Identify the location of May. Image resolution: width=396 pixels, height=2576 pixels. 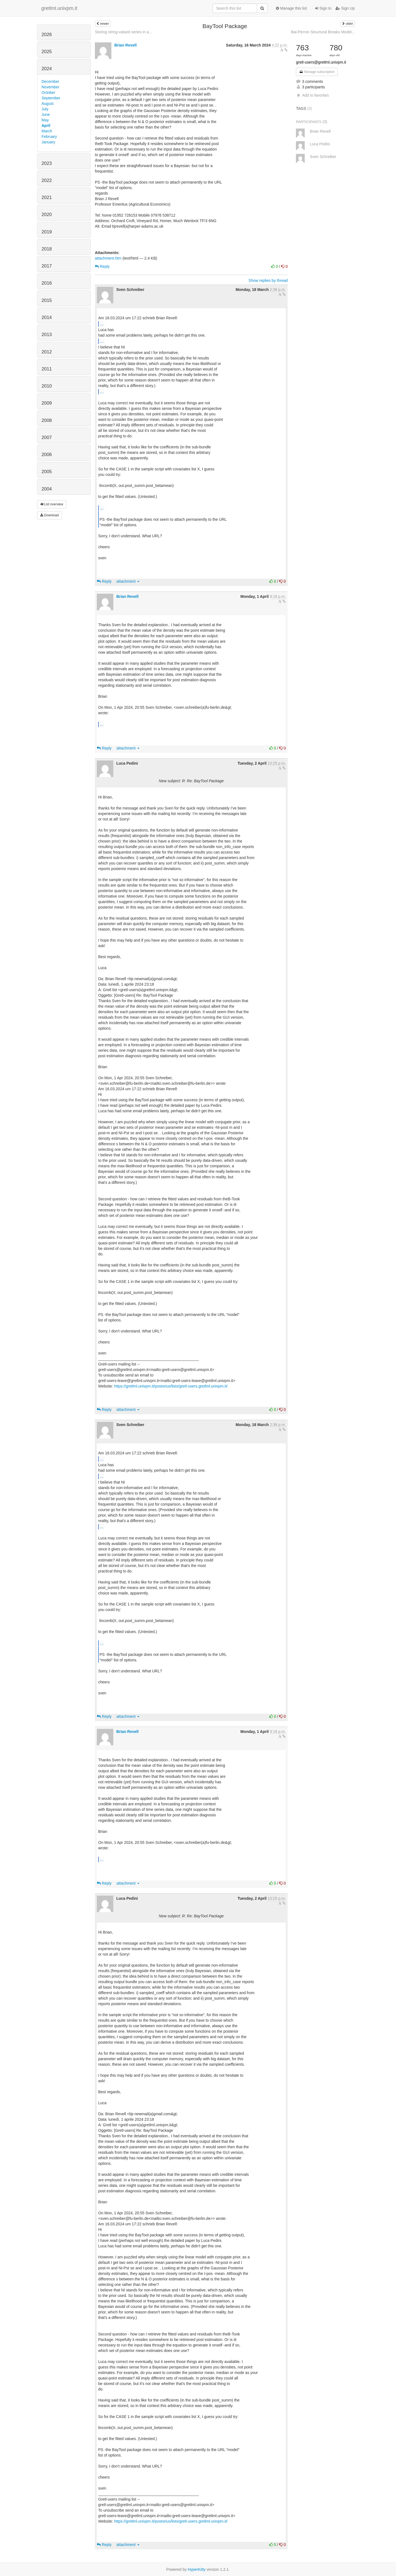
(45, 120).